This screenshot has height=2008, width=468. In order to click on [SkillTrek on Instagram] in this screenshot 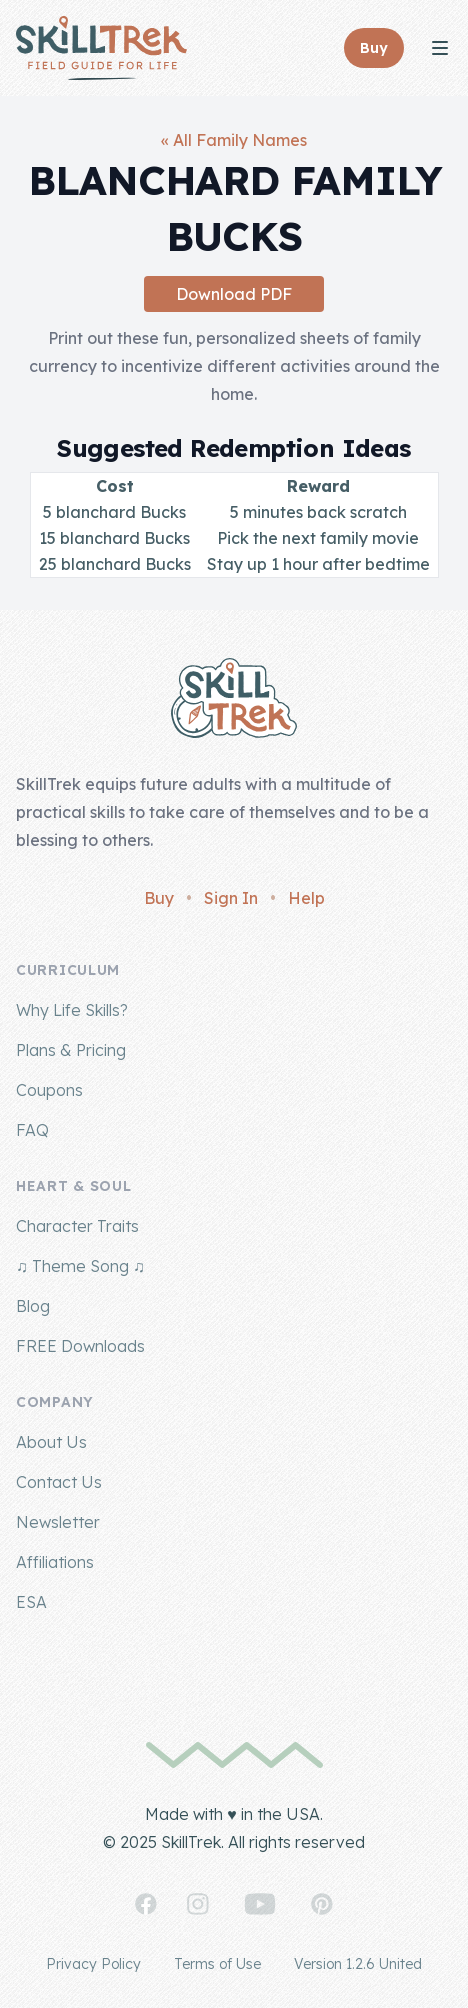, I will do `click(198, 1904)`.